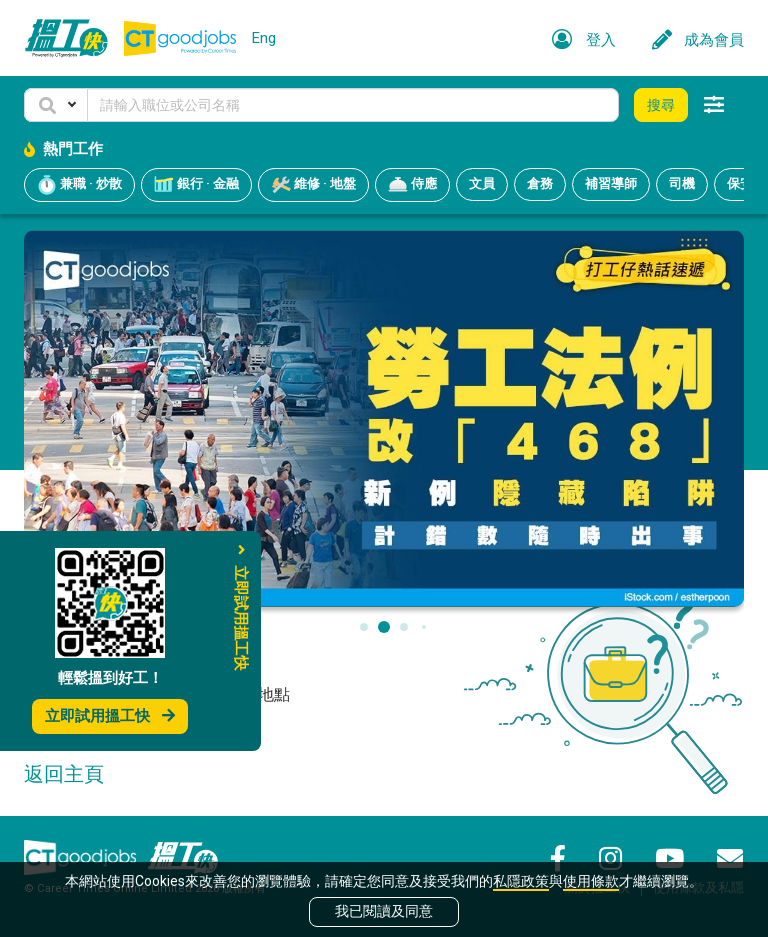  I want to click on [button], so click(56, 105).